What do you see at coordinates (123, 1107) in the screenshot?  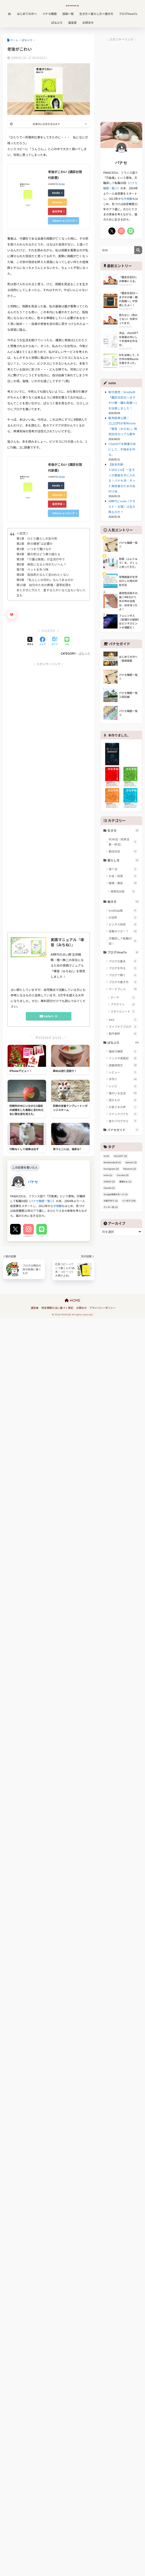 I see `お客さまの声` at bounding box center [123, 1107].